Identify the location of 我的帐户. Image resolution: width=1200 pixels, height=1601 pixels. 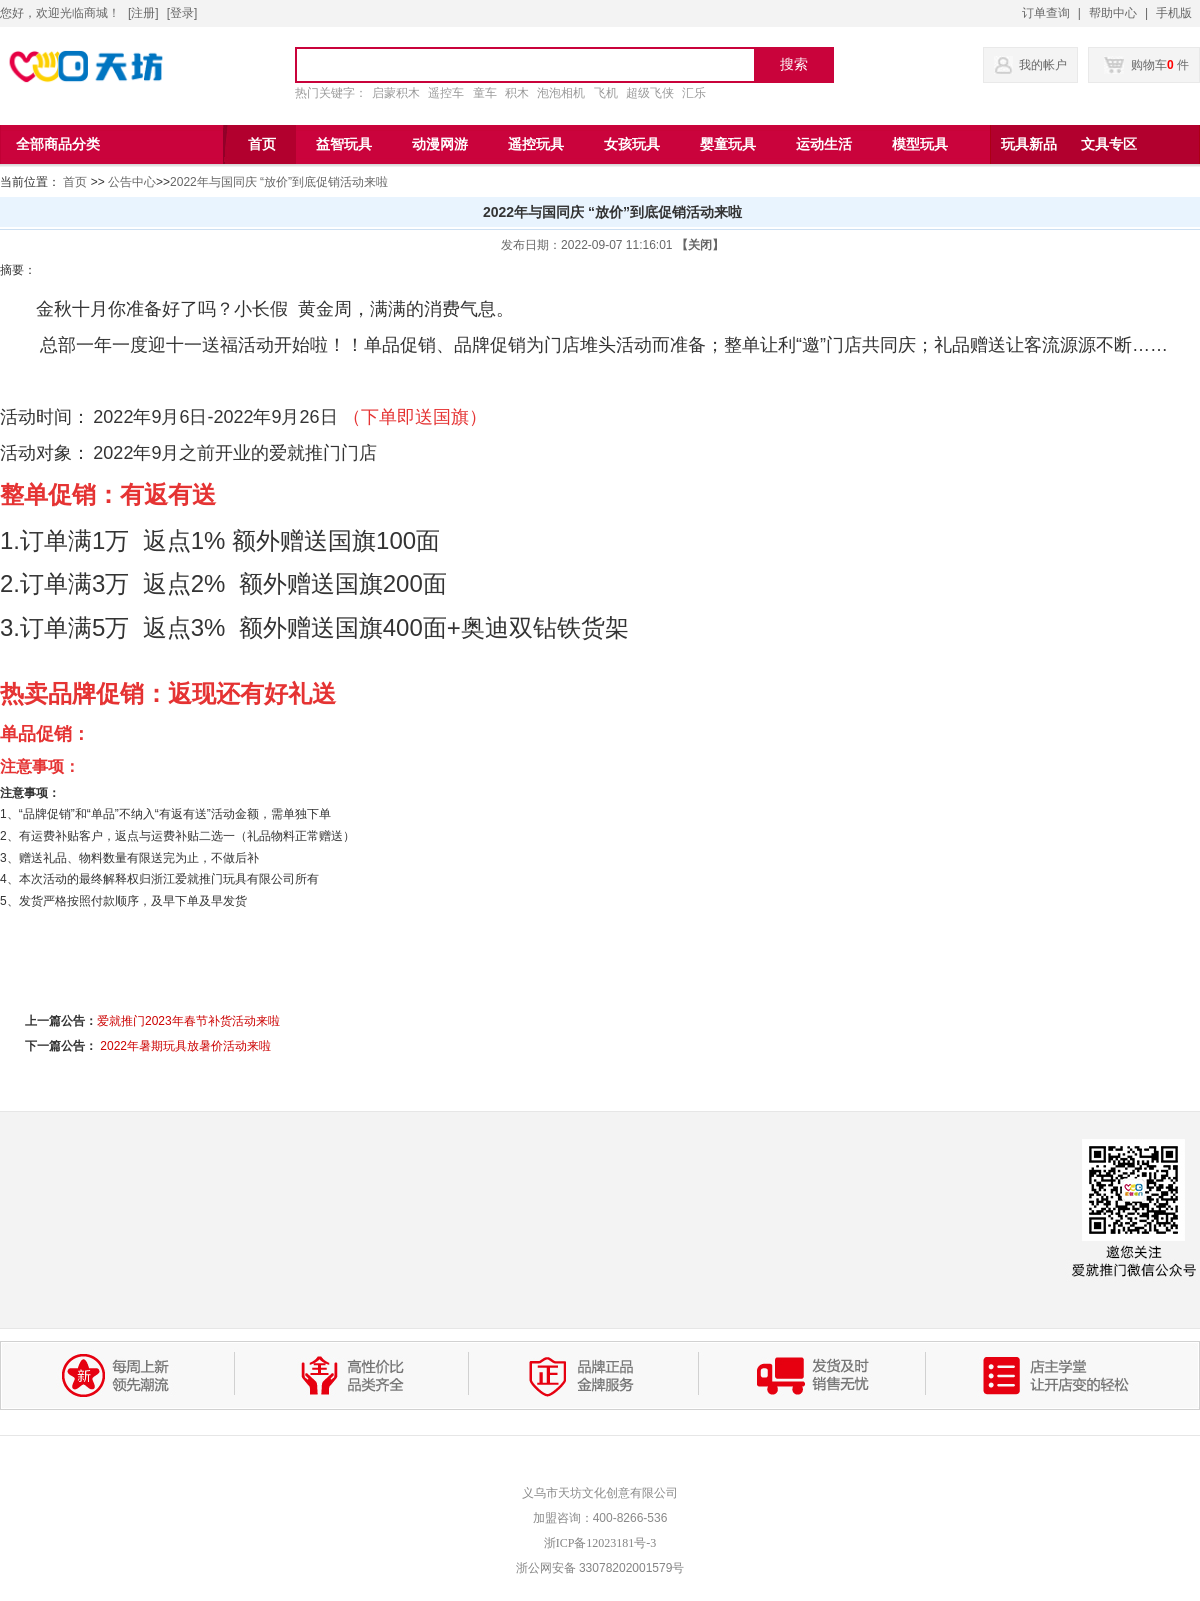
(1043, 65).